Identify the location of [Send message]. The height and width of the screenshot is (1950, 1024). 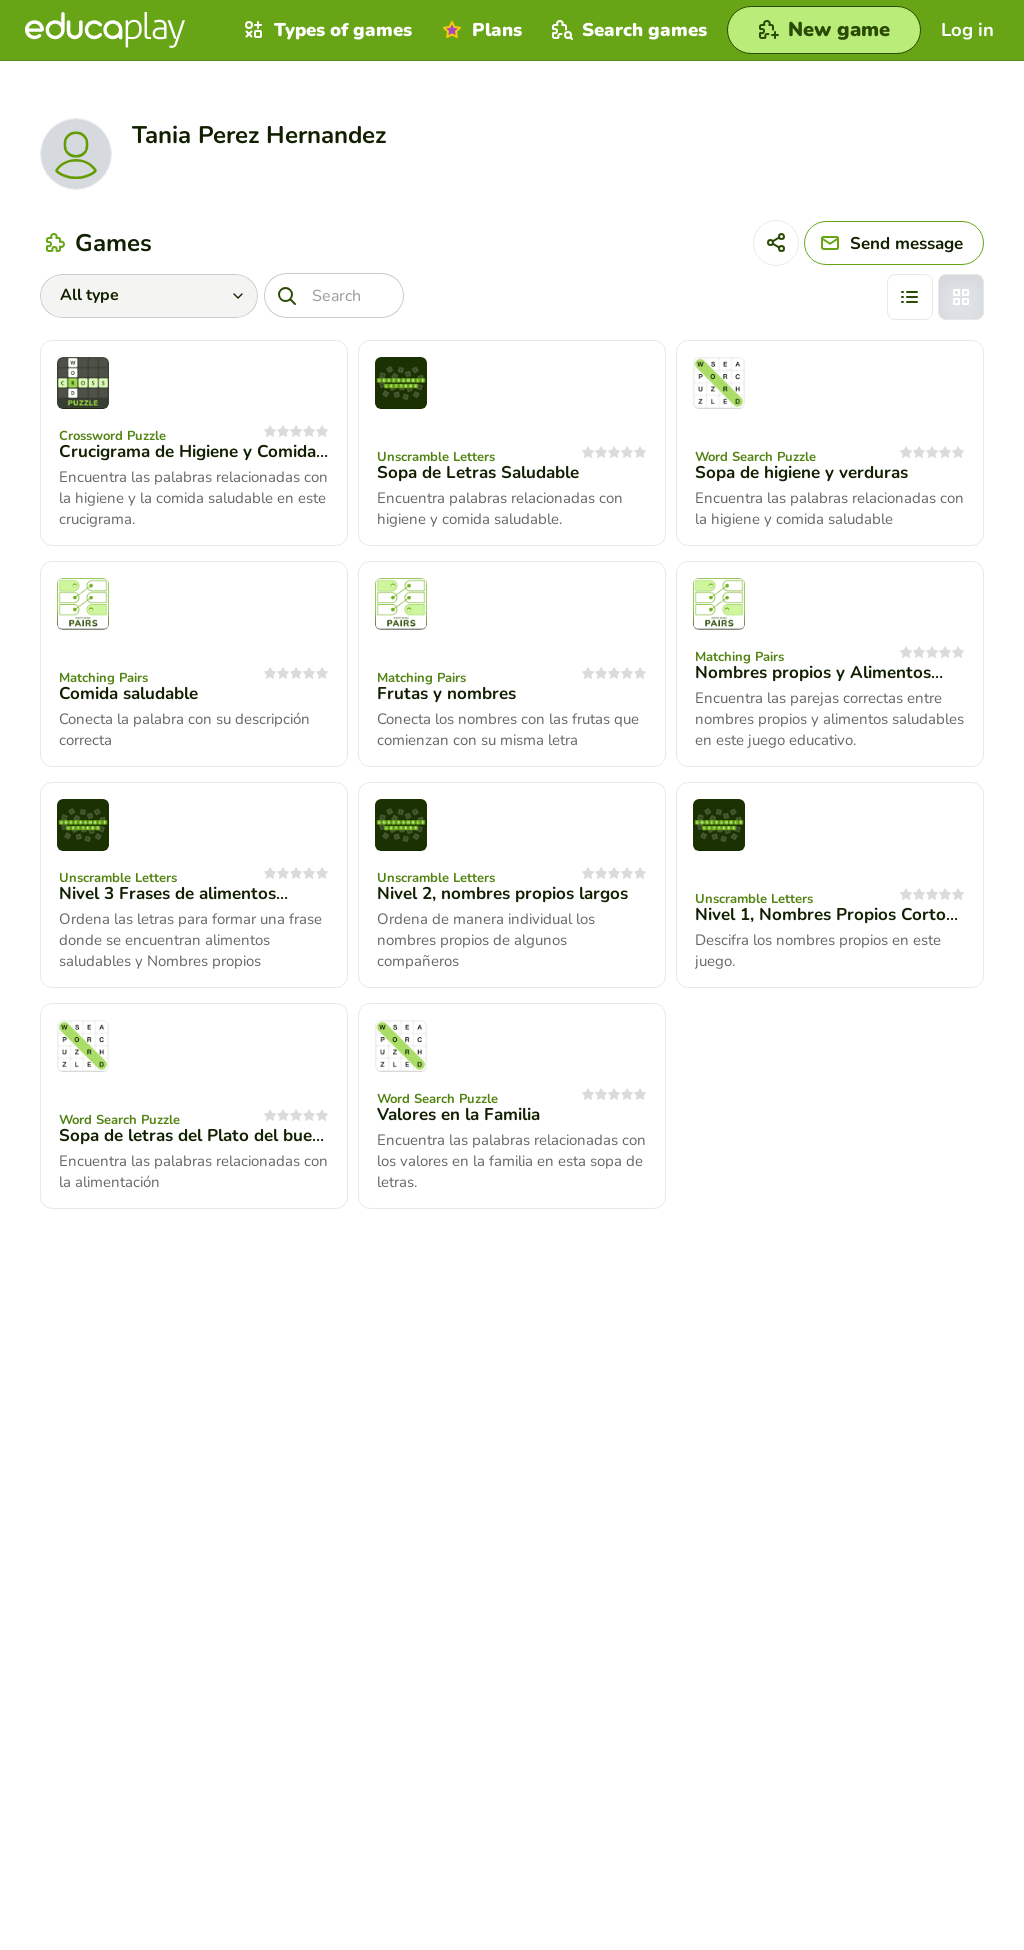
(894, 243).